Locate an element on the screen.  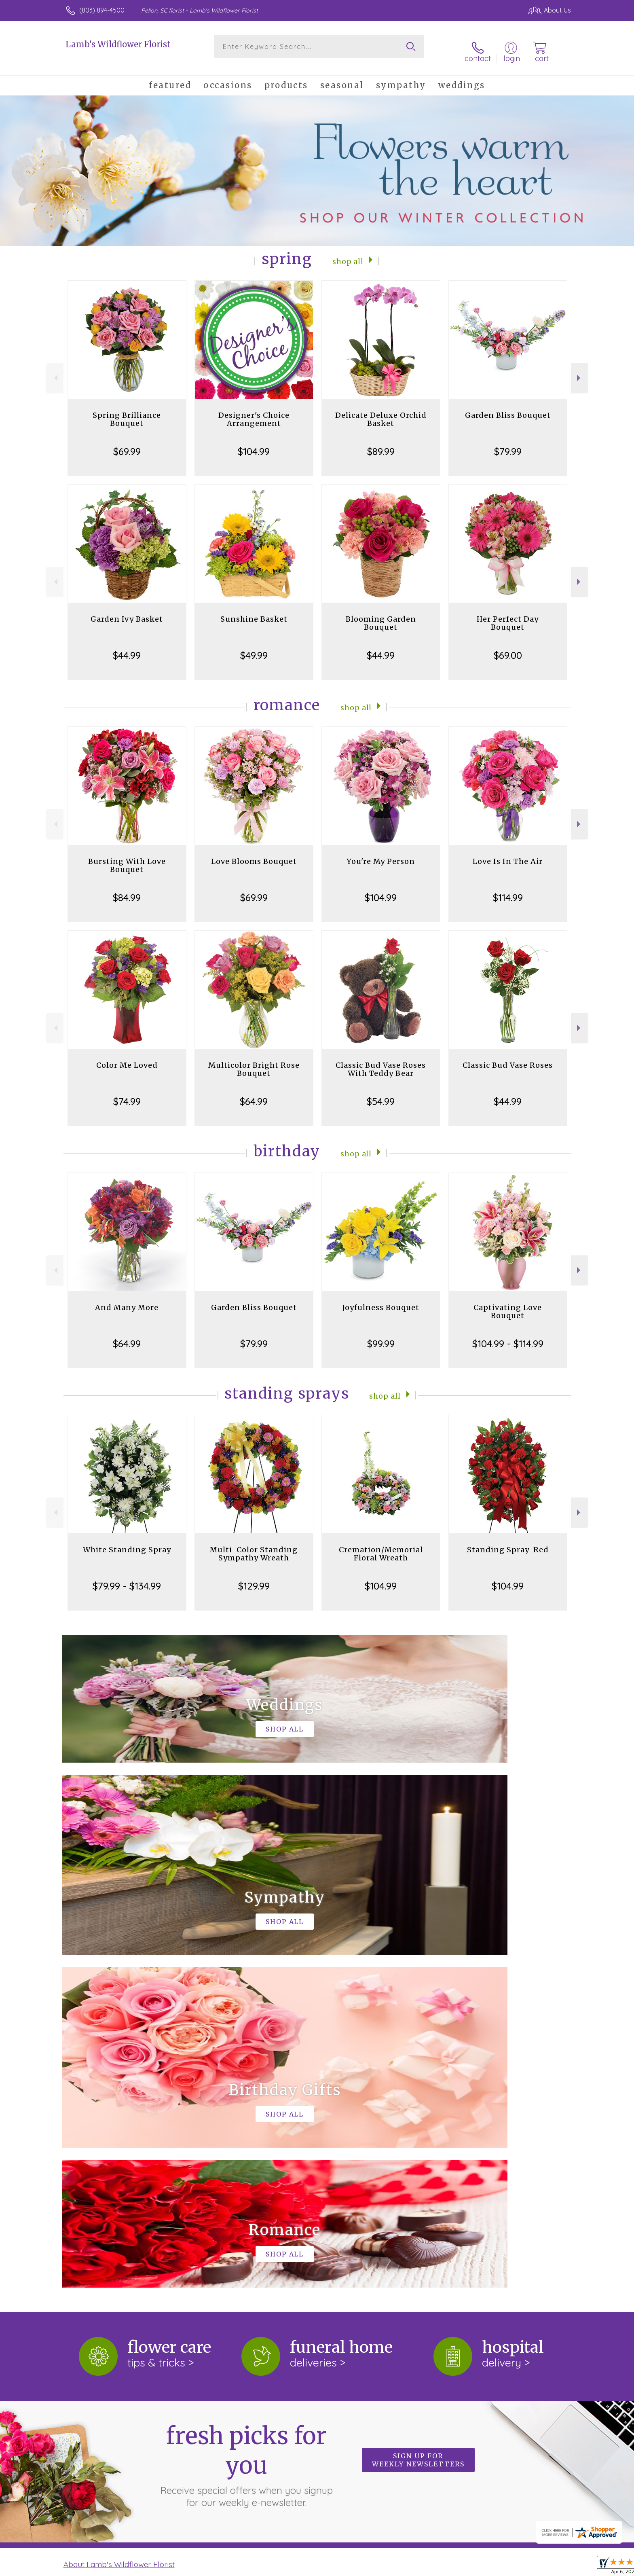
$54.99 is located at coordinates (381, 1093).